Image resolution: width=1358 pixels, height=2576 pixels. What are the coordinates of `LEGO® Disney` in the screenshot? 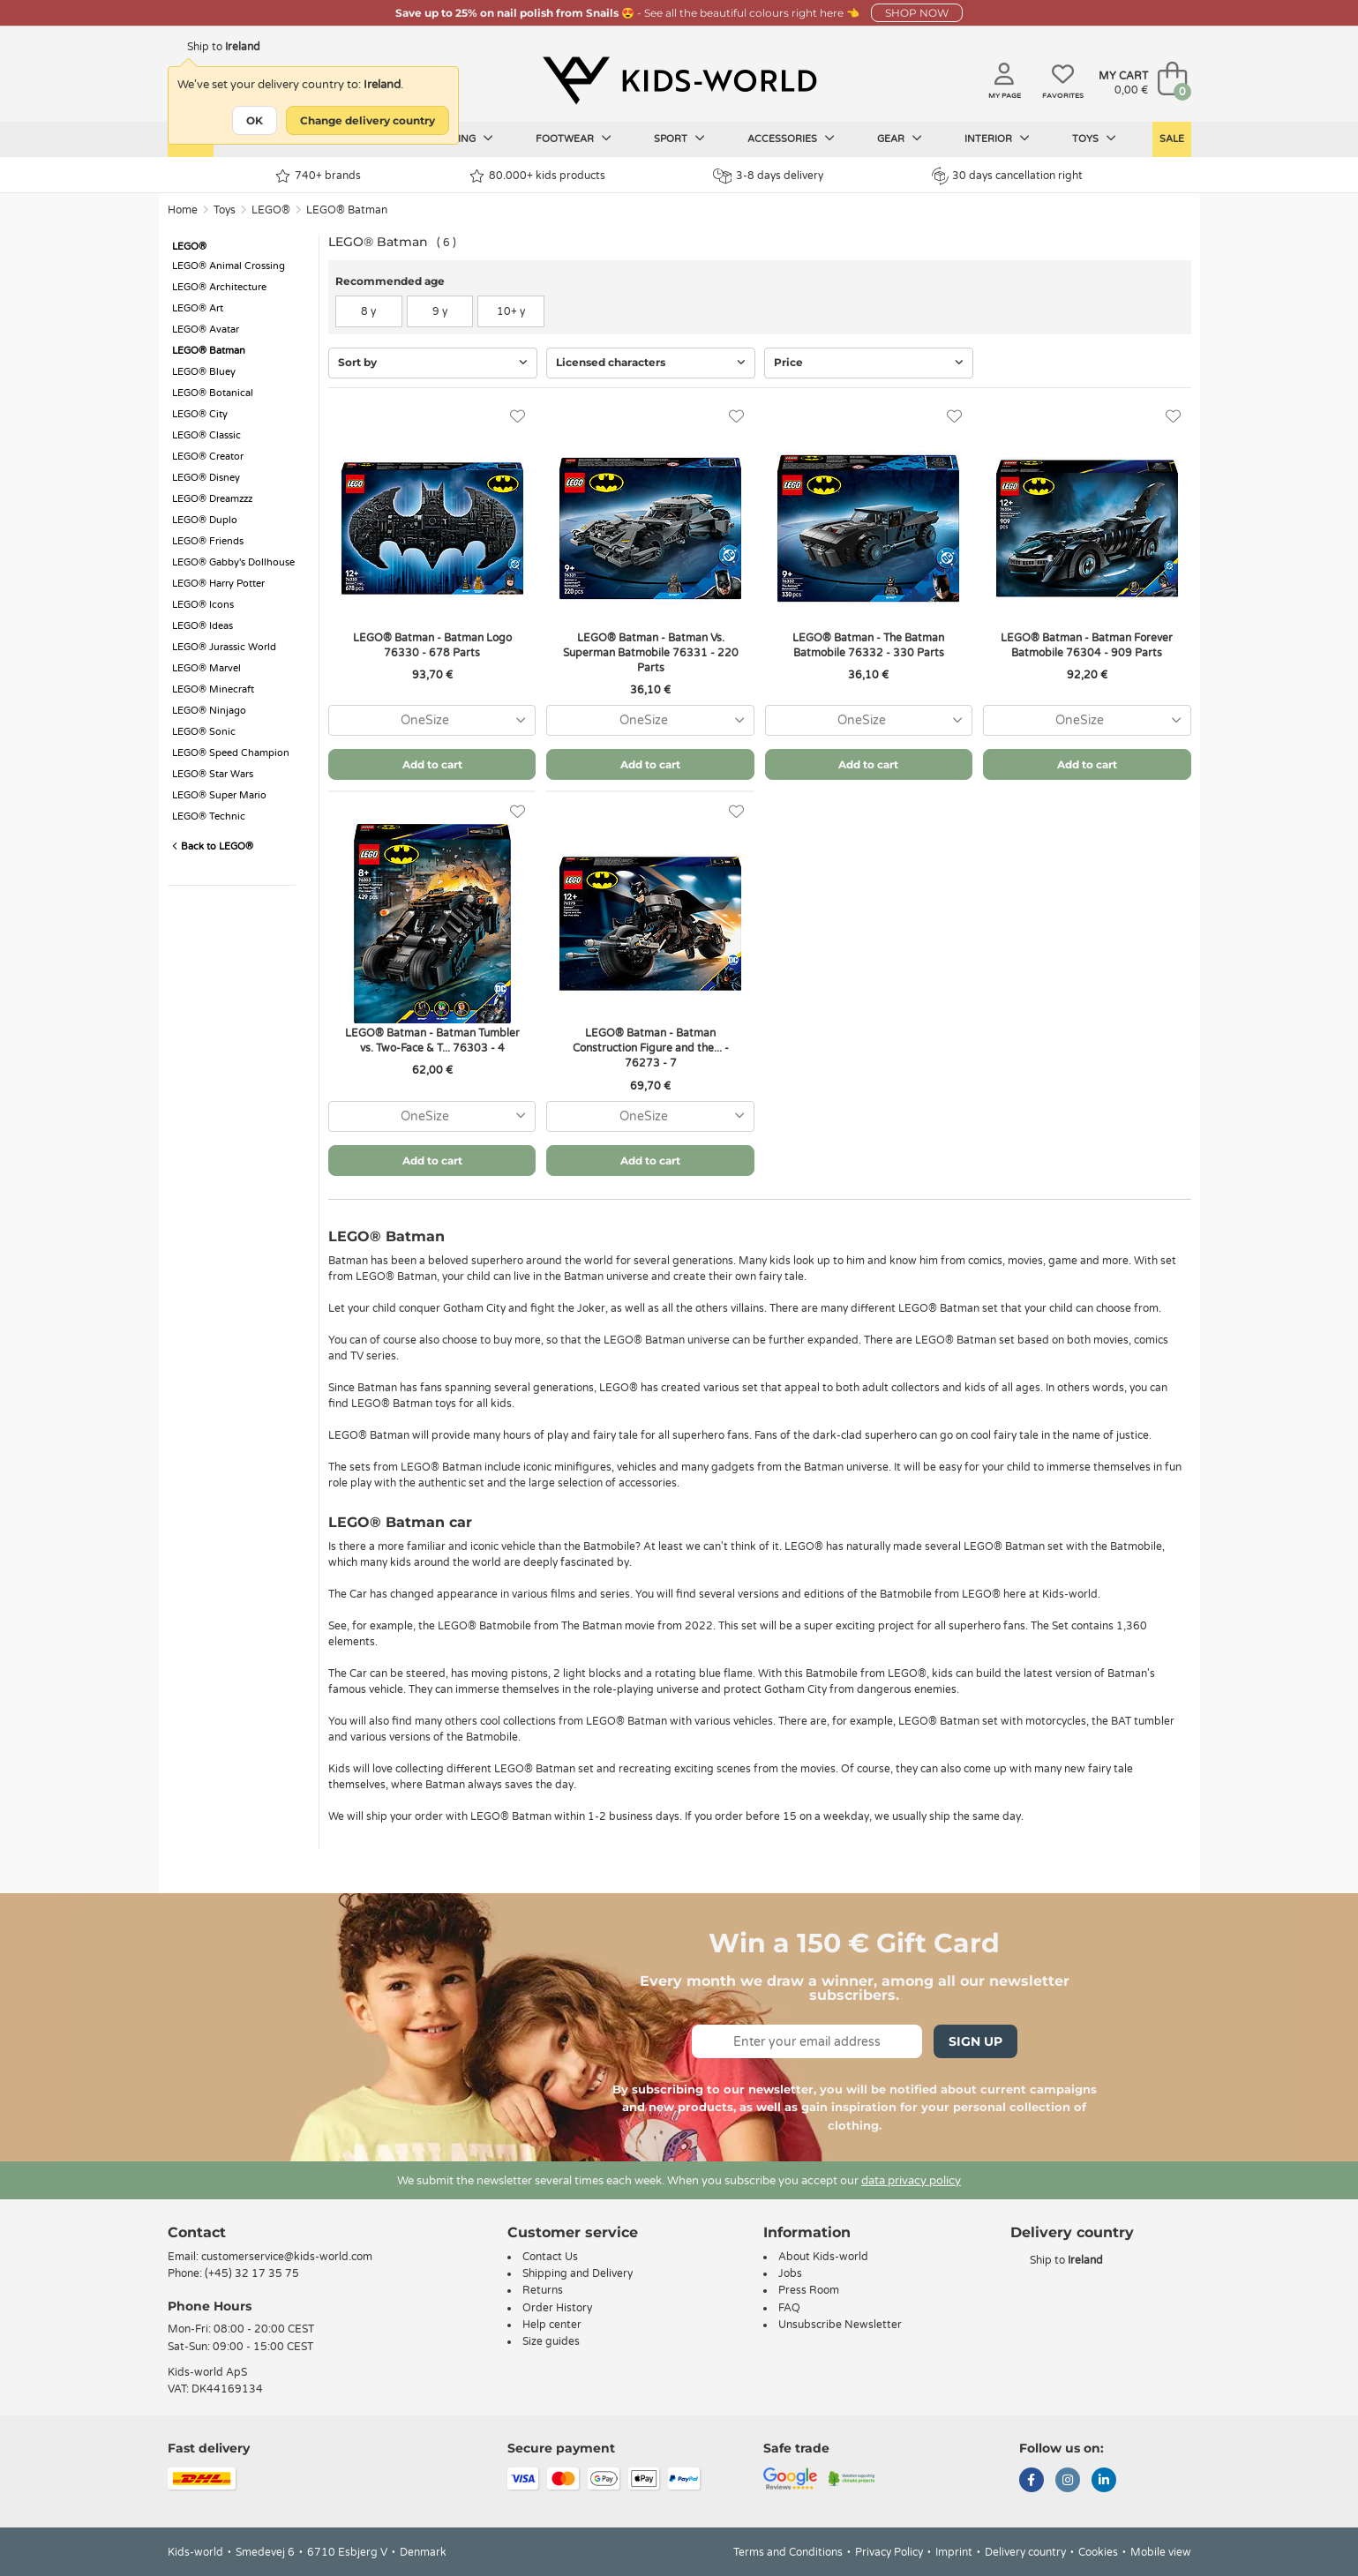 It's located at (206, 477).